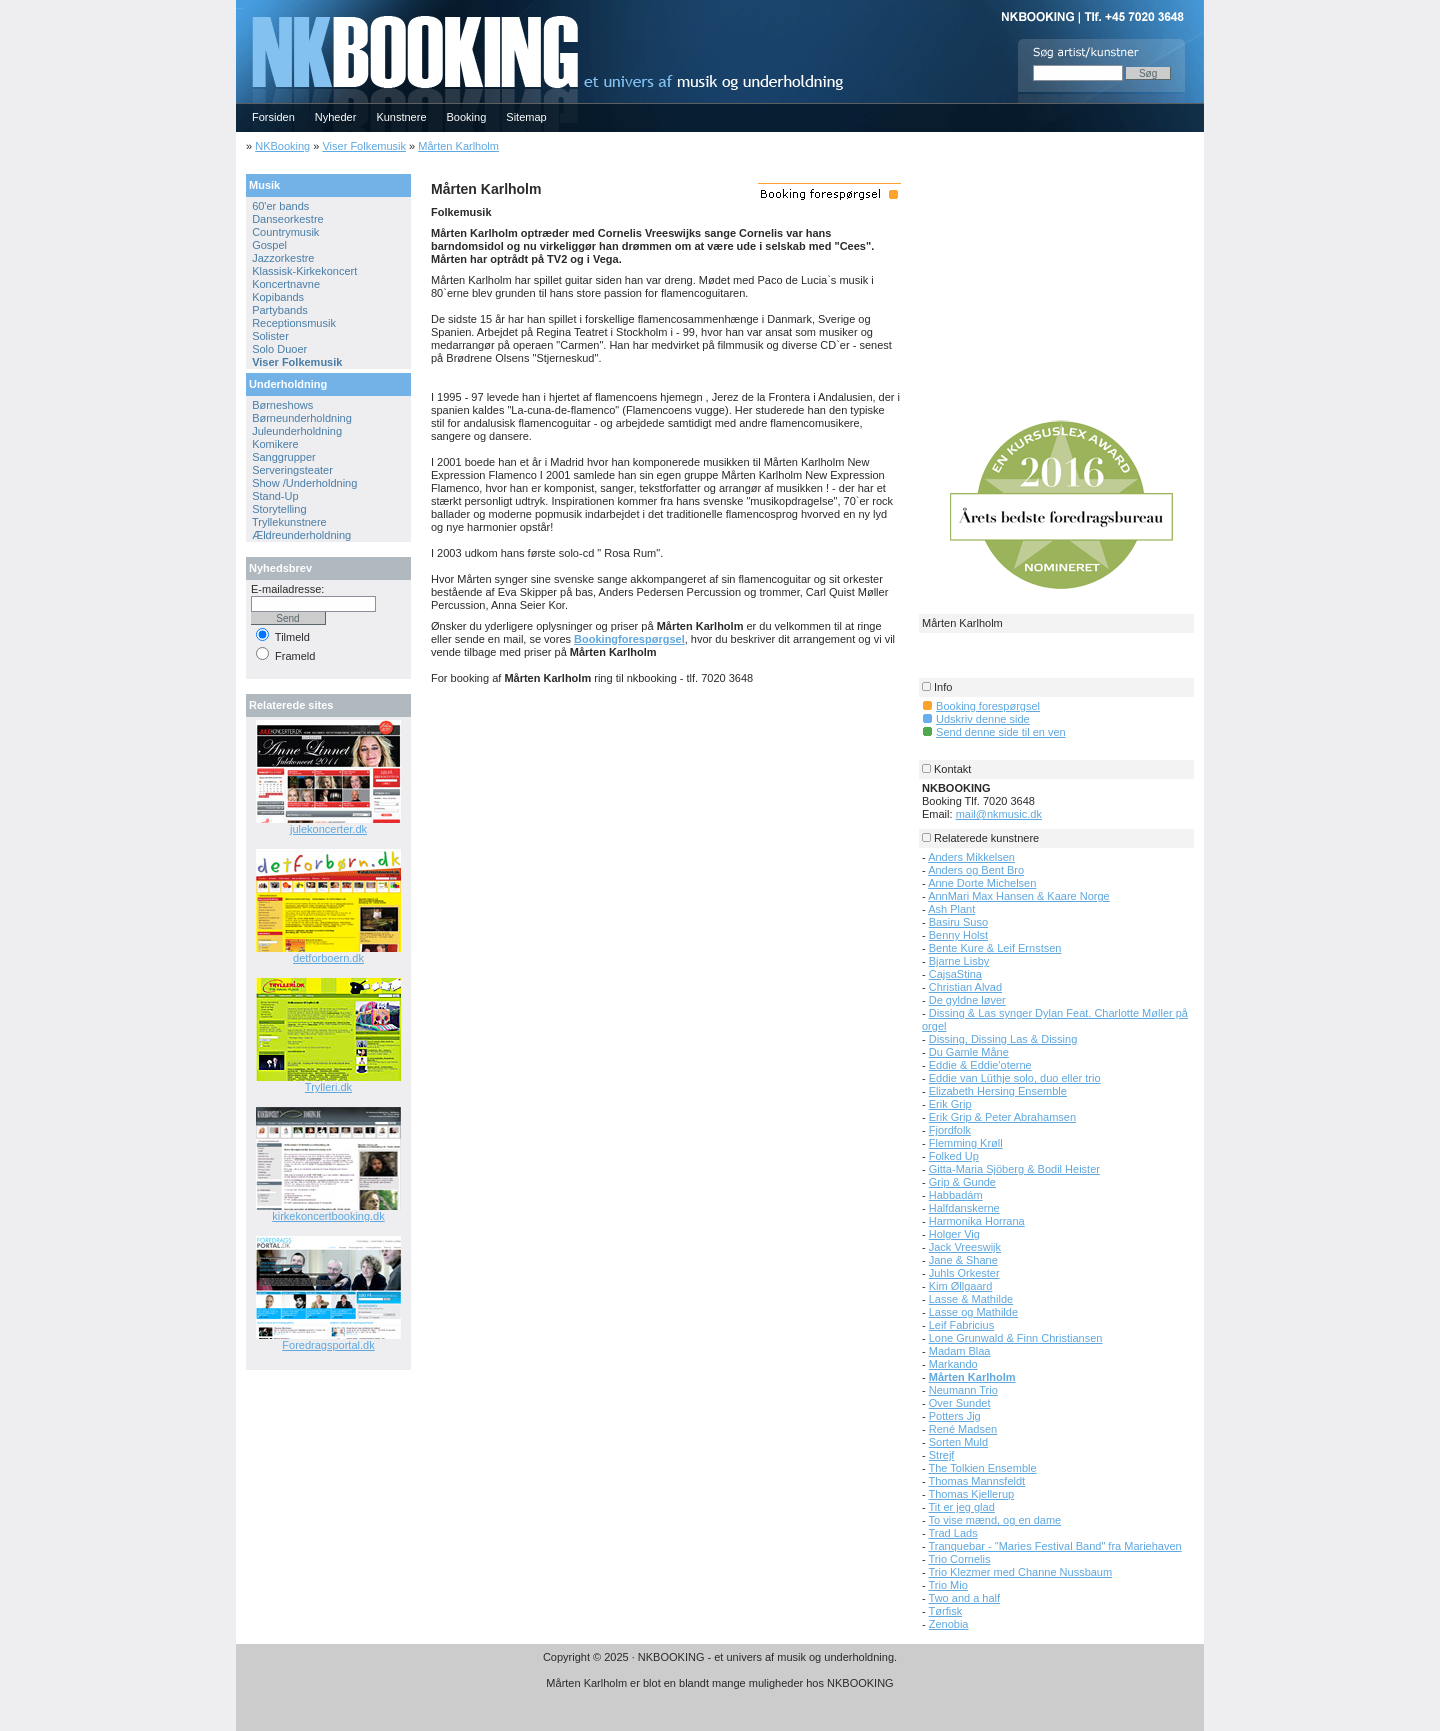  Describe the element at coordinates (966, 1143) in the screenshot. I see `Flemming Krøll` at that location.